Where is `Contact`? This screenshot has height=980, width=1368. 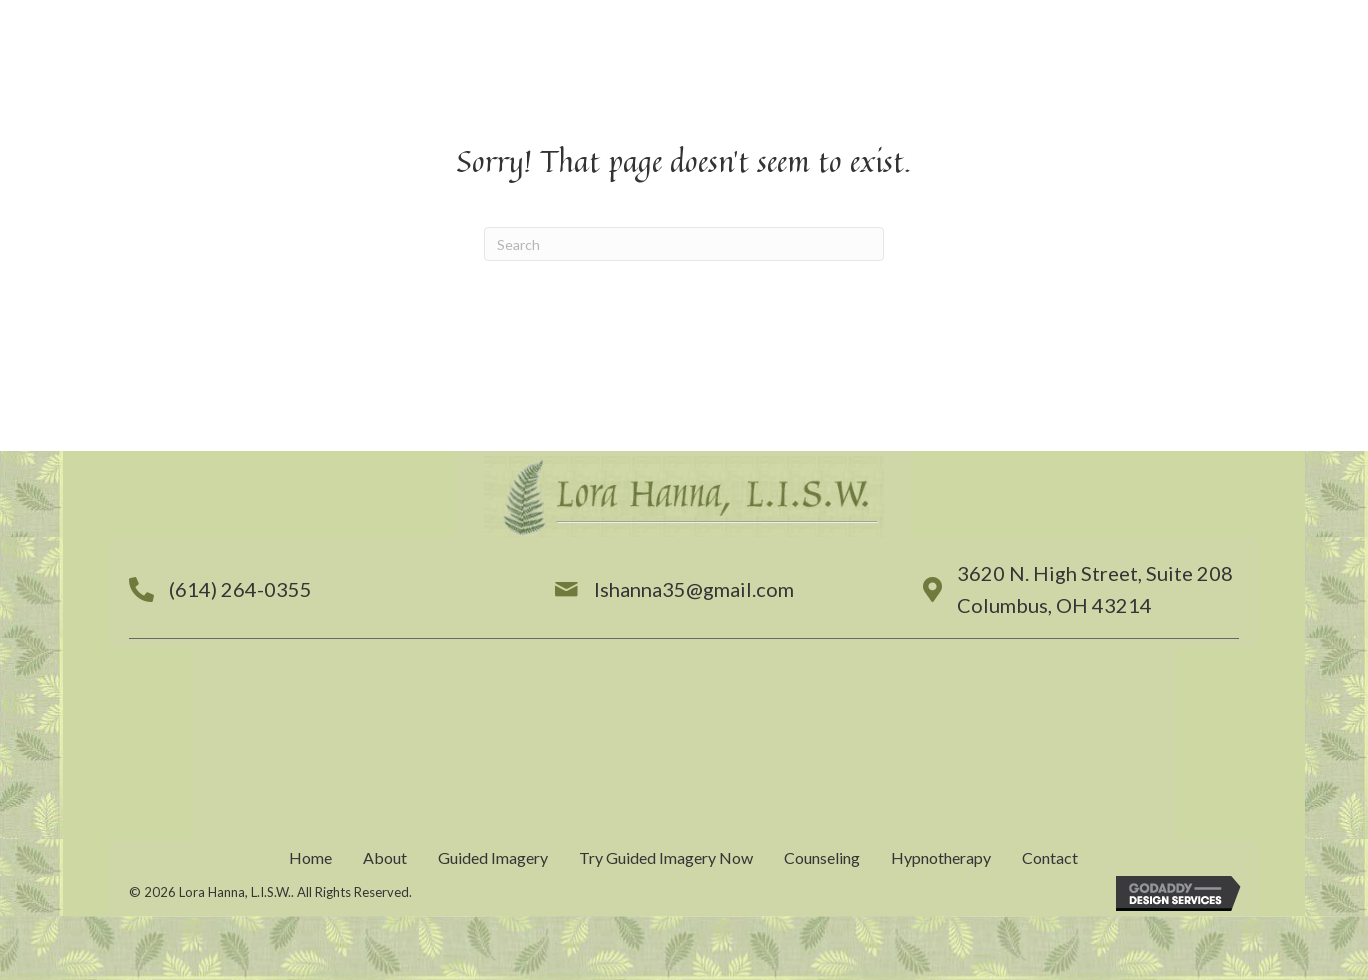 Contact is located at coordinates (1050, 857).